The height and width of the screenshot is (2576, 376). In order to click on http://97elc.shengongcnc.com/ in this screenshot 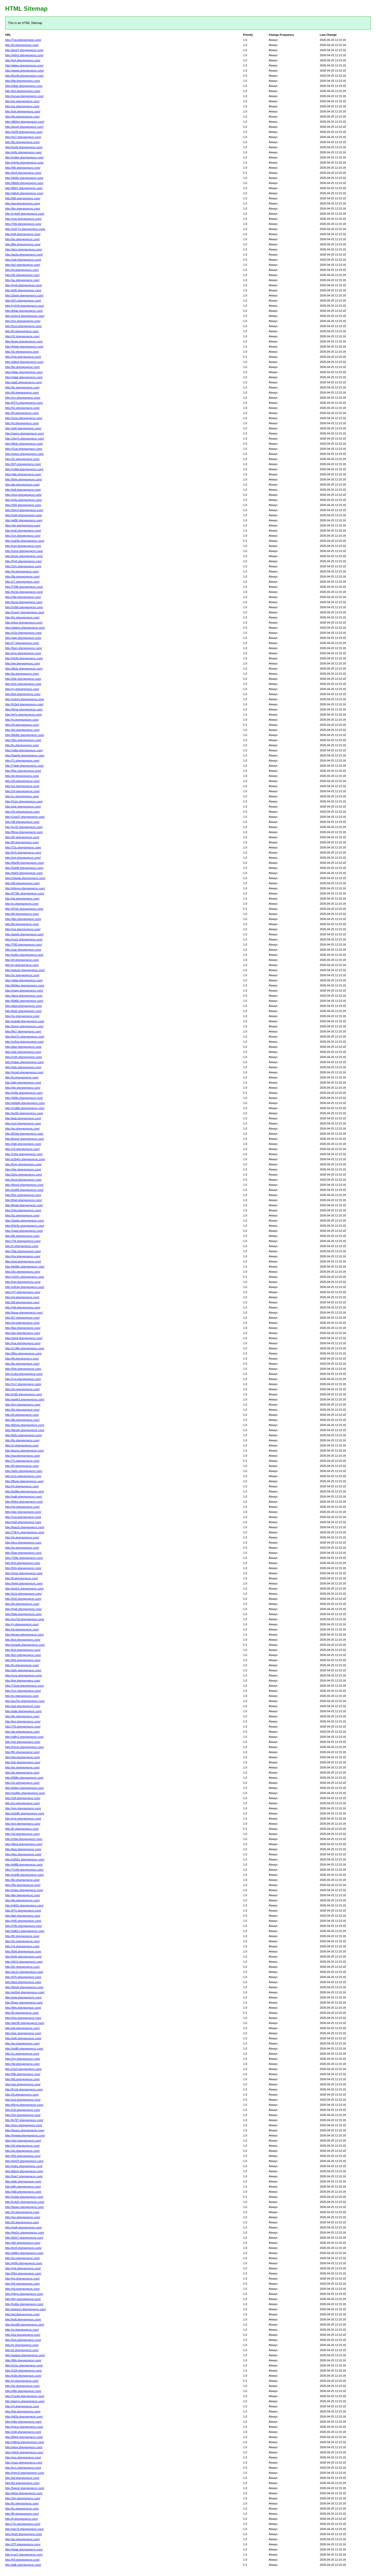, I will do `click(24, 908)`.